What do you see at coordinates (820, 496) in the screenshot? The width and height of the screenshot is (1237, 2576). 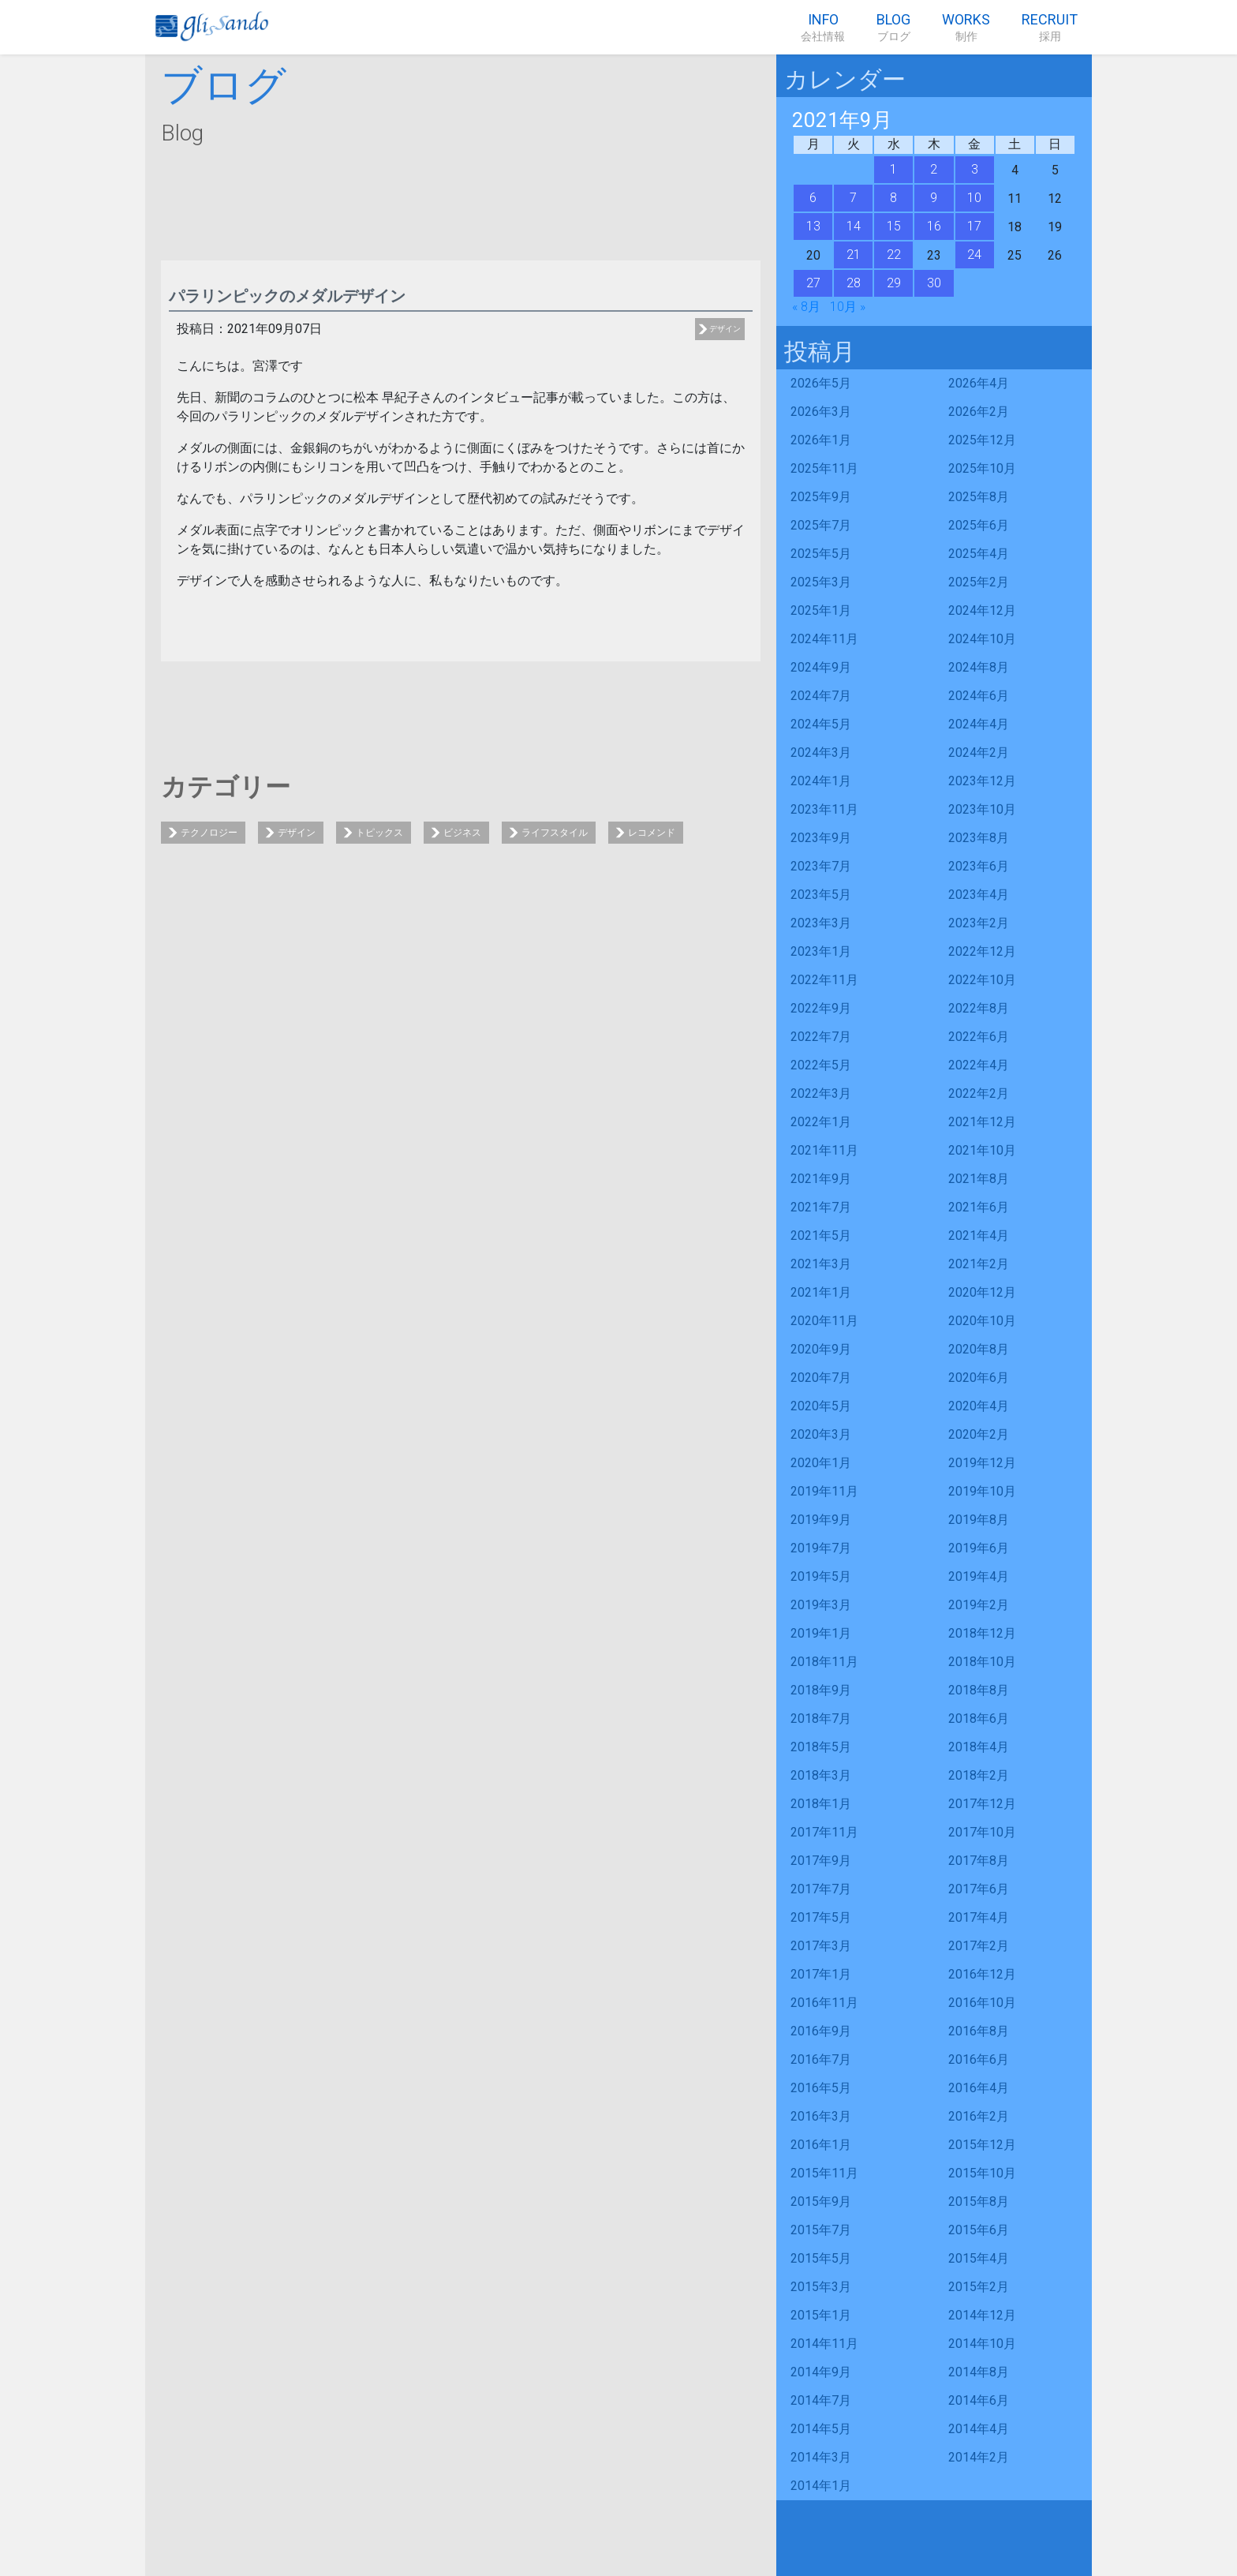 I see `2025年9月` at bounding box center [820, 496].